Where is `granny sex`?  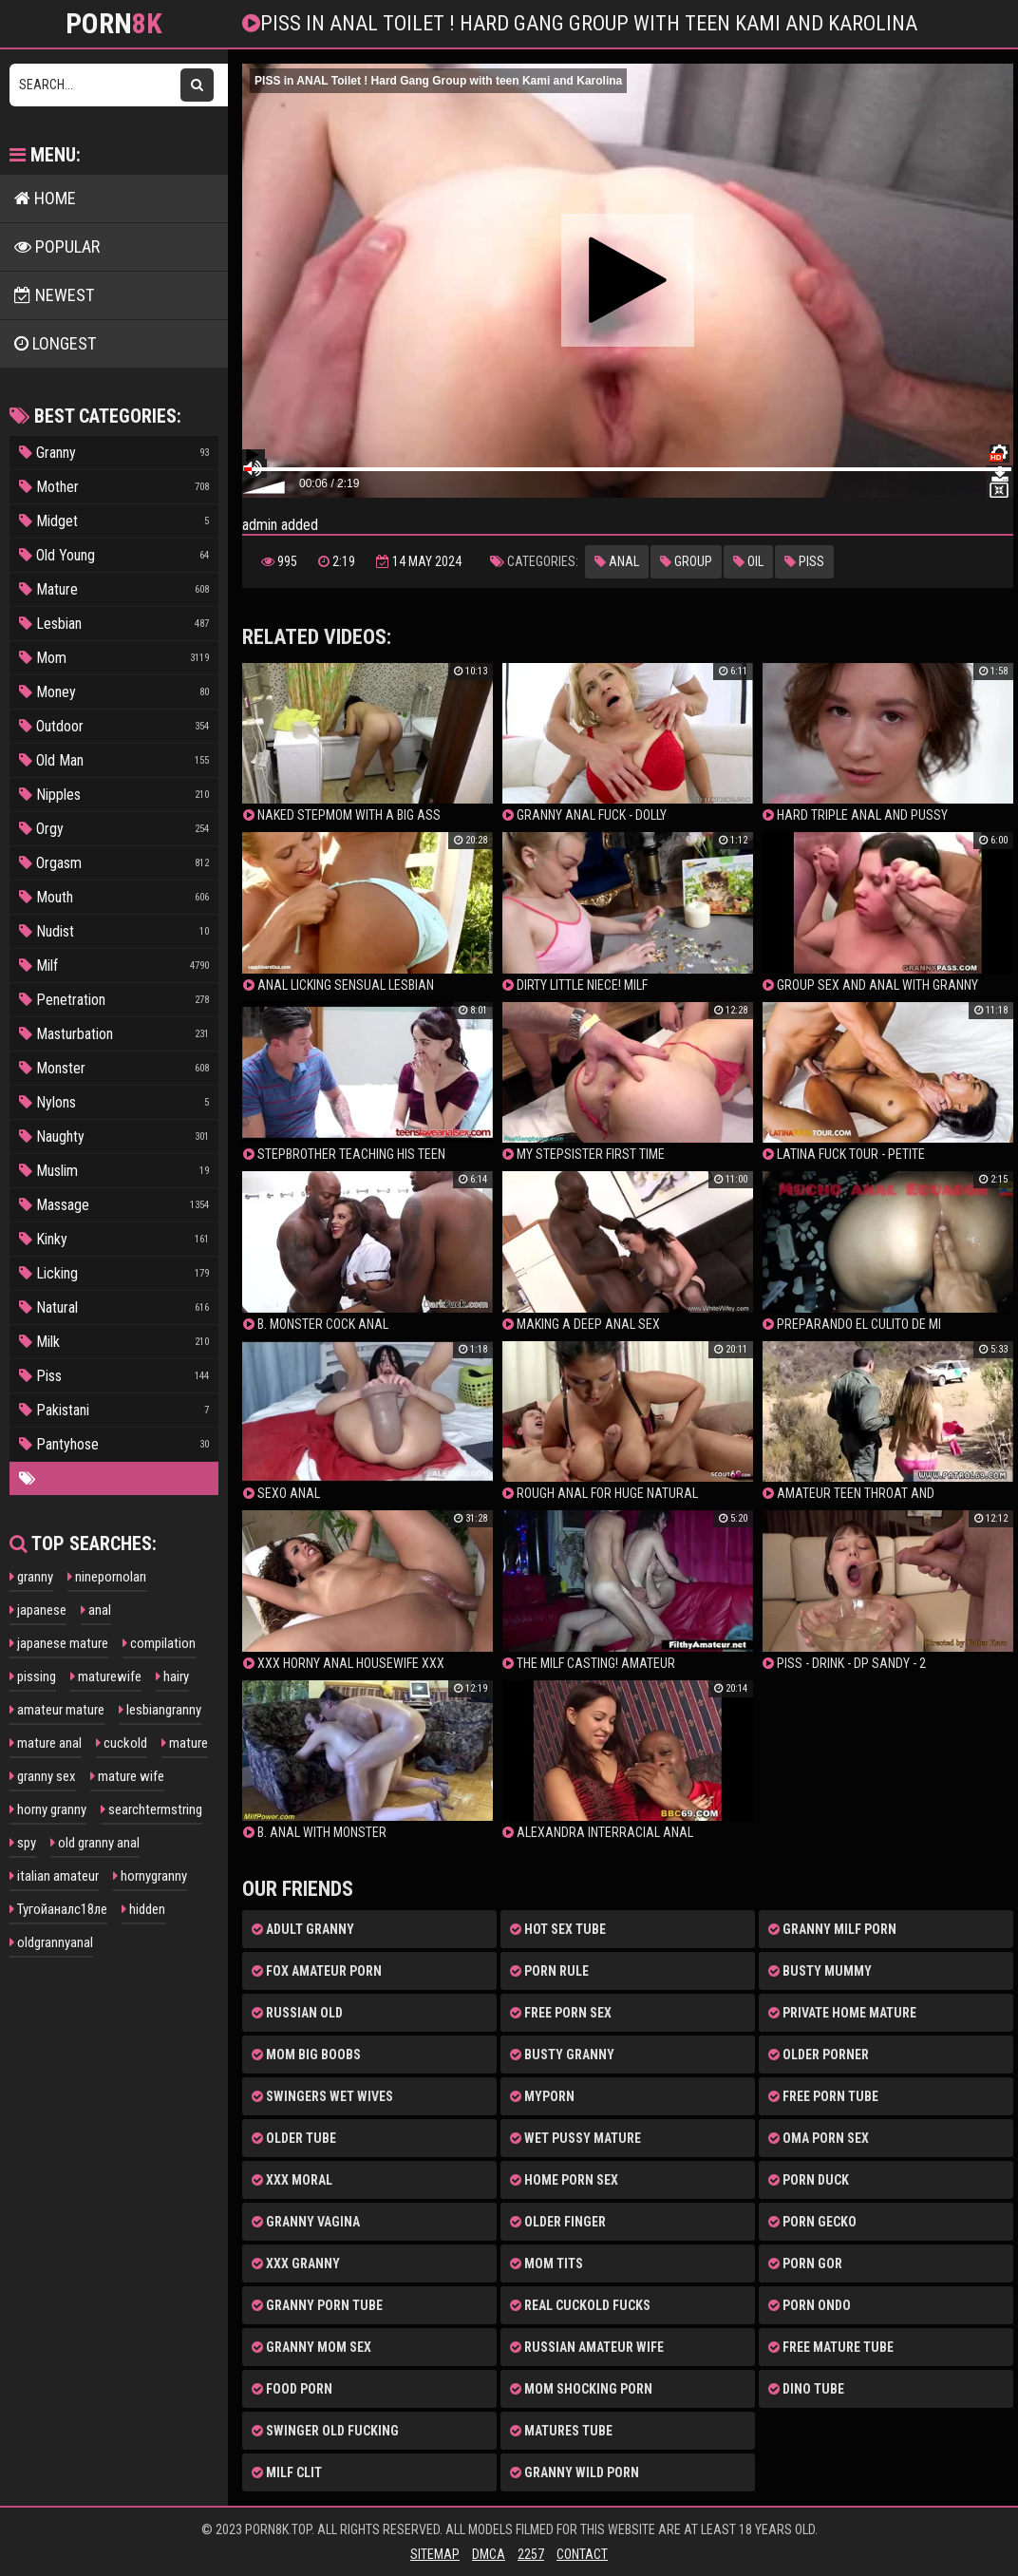 granny sex is located at coordinates (42, 1776).